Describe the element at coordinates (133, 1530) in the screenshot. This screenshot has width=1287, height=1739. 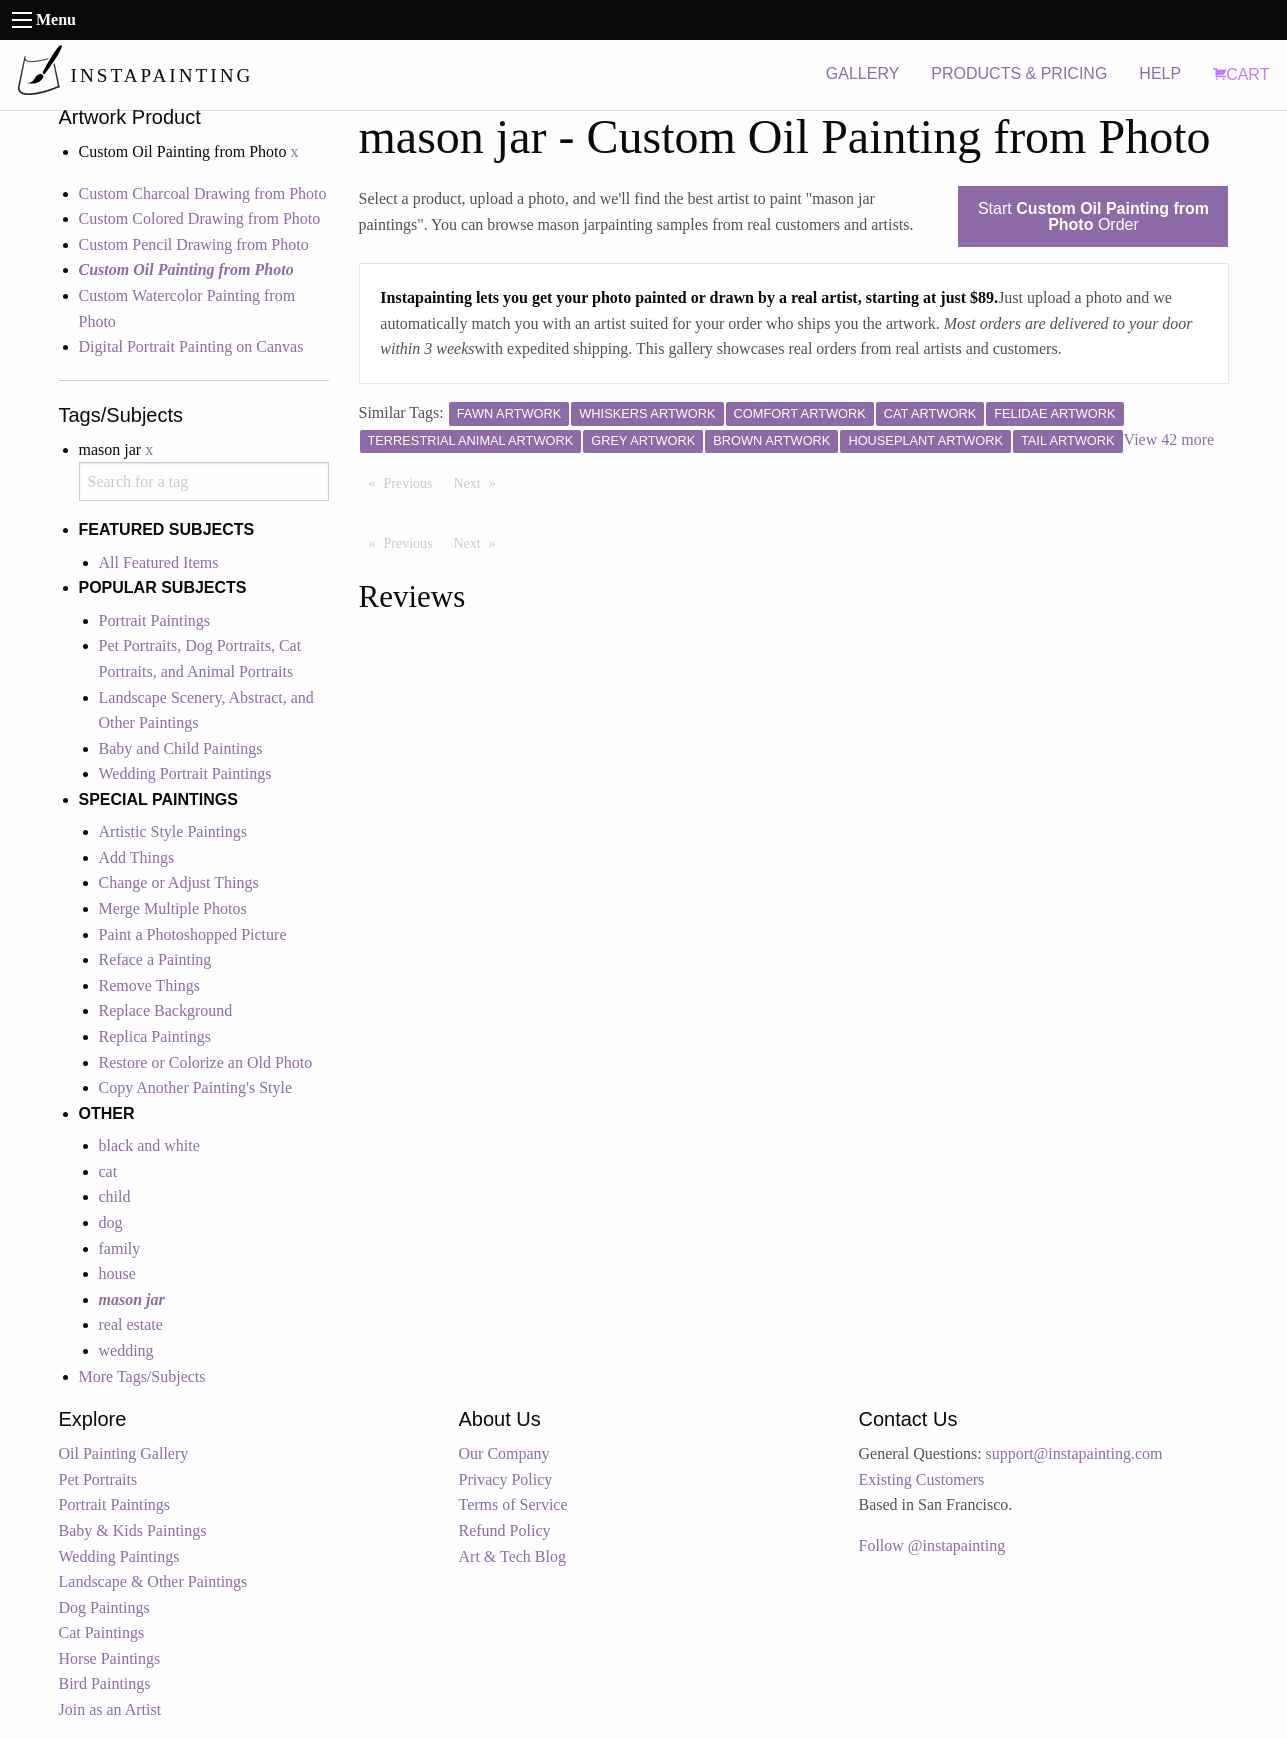
I see `Baby & Kids Paintings` at that location.